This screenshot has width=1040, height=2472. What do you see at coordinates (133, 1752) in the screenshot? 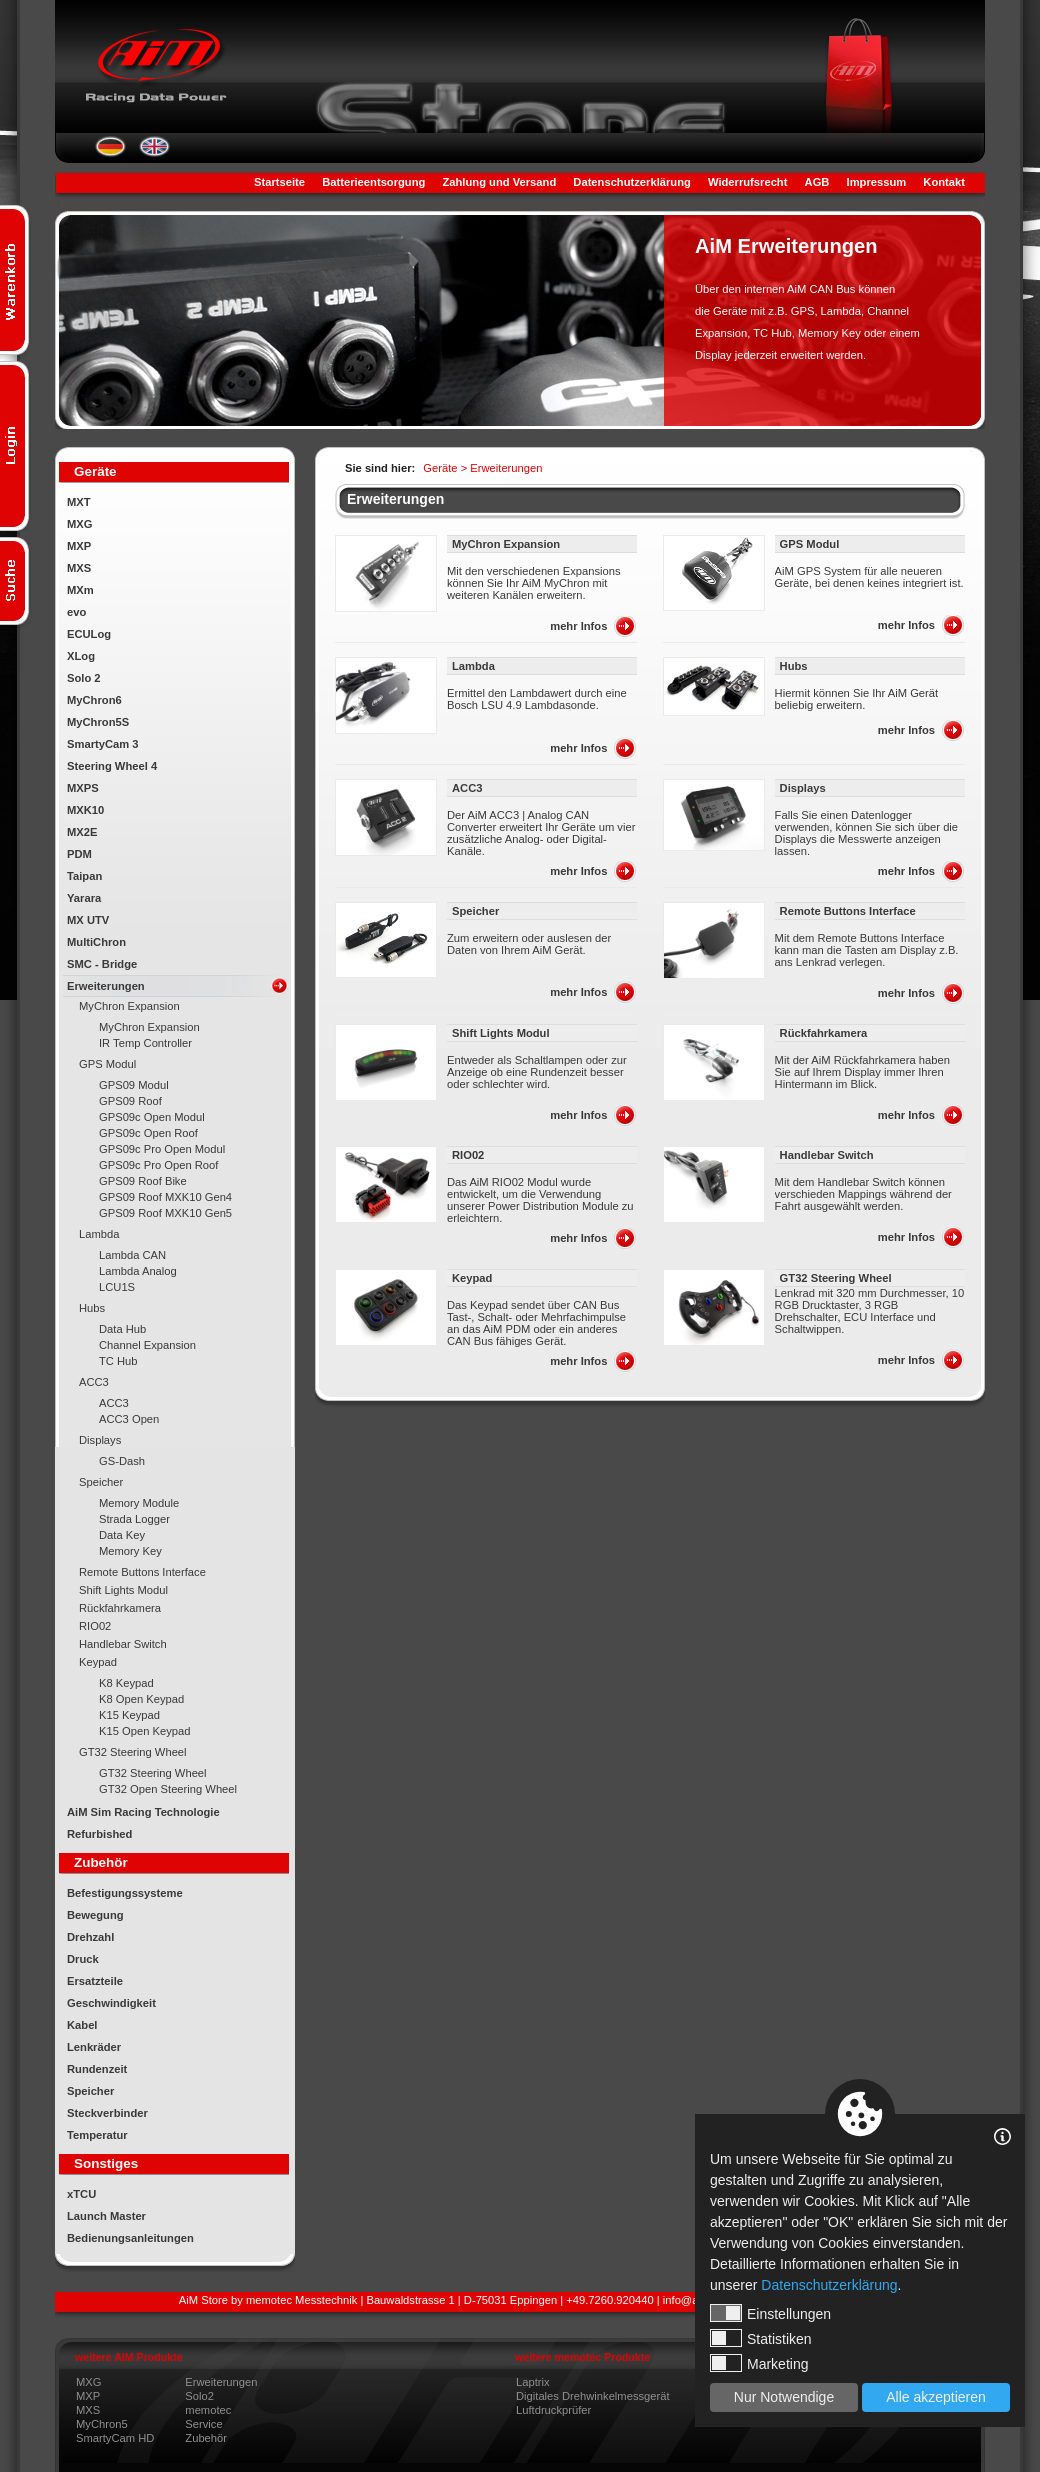
I see `GT32 Steering Wheel` at bounding box center [133, 1752].